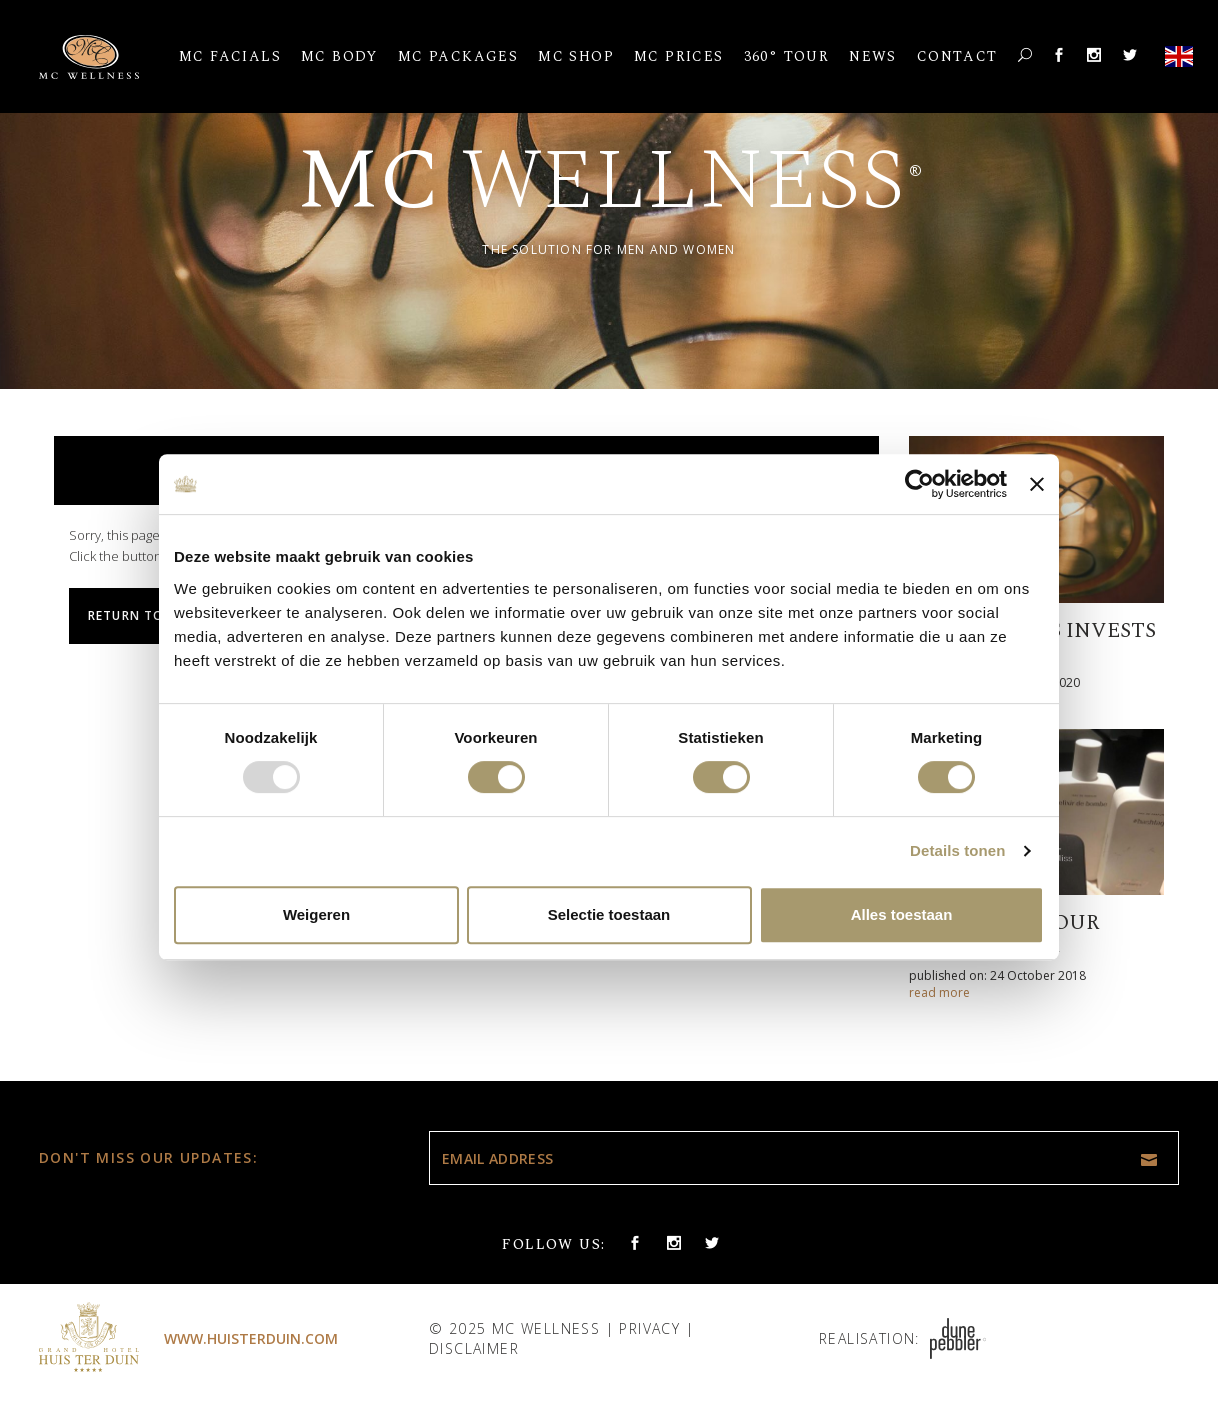 This screenshot has height=1414, width=1218. Describe the element at coordinates (1037, 484) in the screenshot. I see `[Banner sluiten]` at that location.